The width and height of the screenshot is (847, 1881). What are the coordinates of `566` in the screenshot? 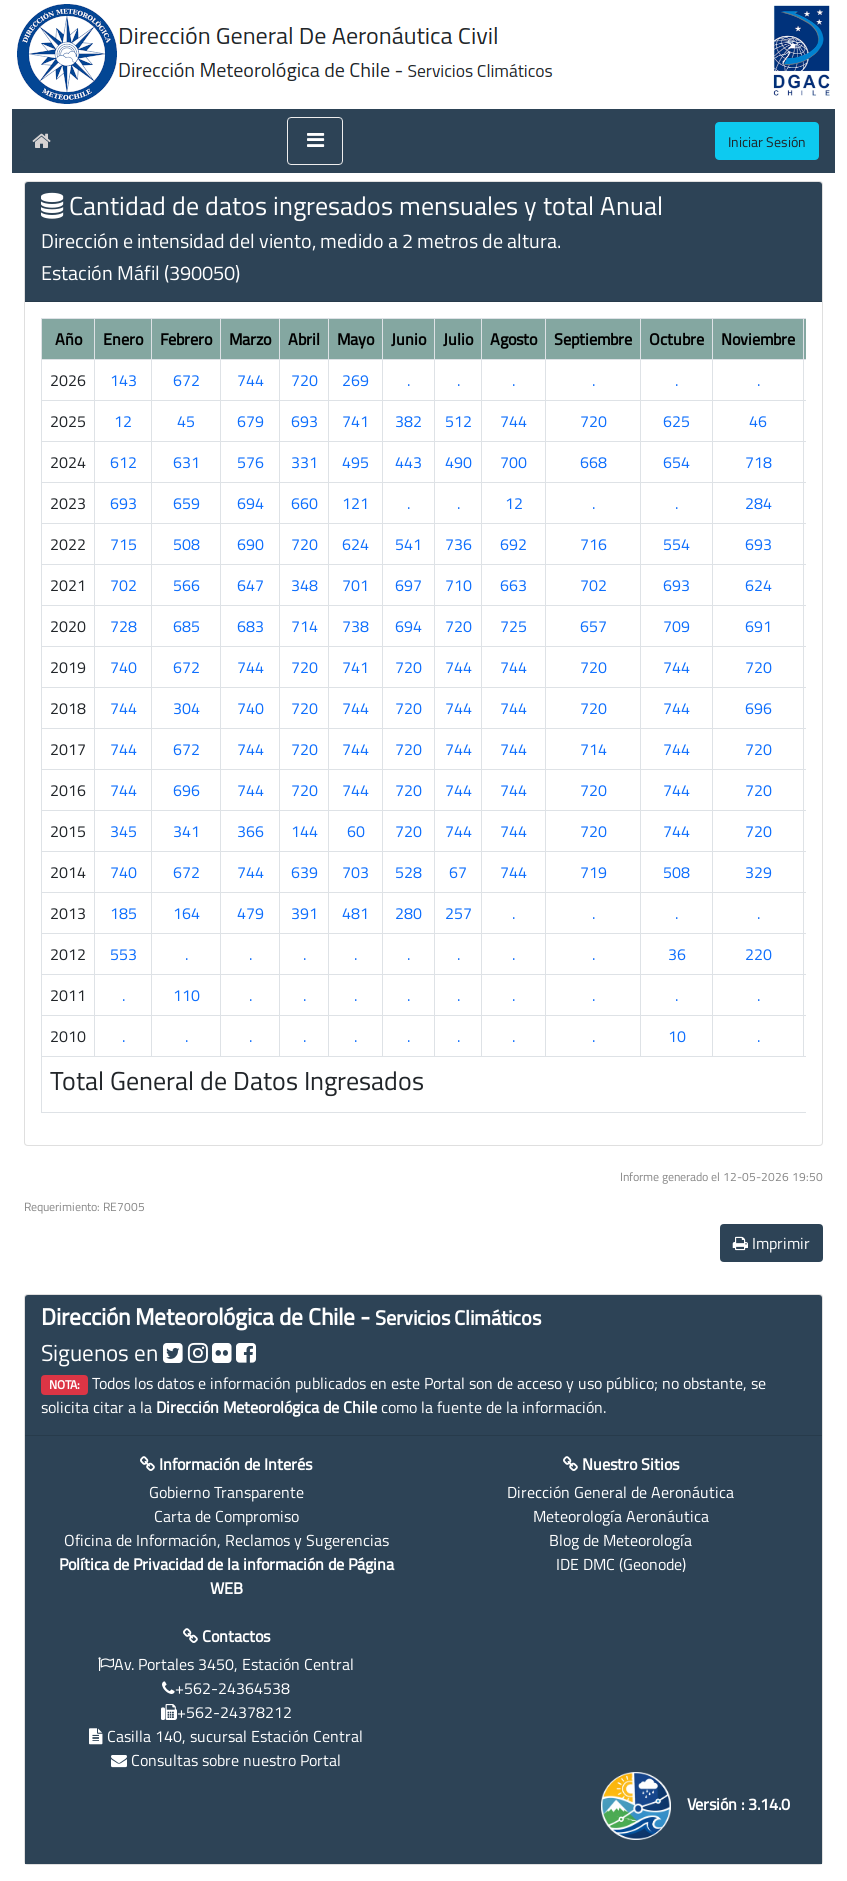 It's located at (186, 585).